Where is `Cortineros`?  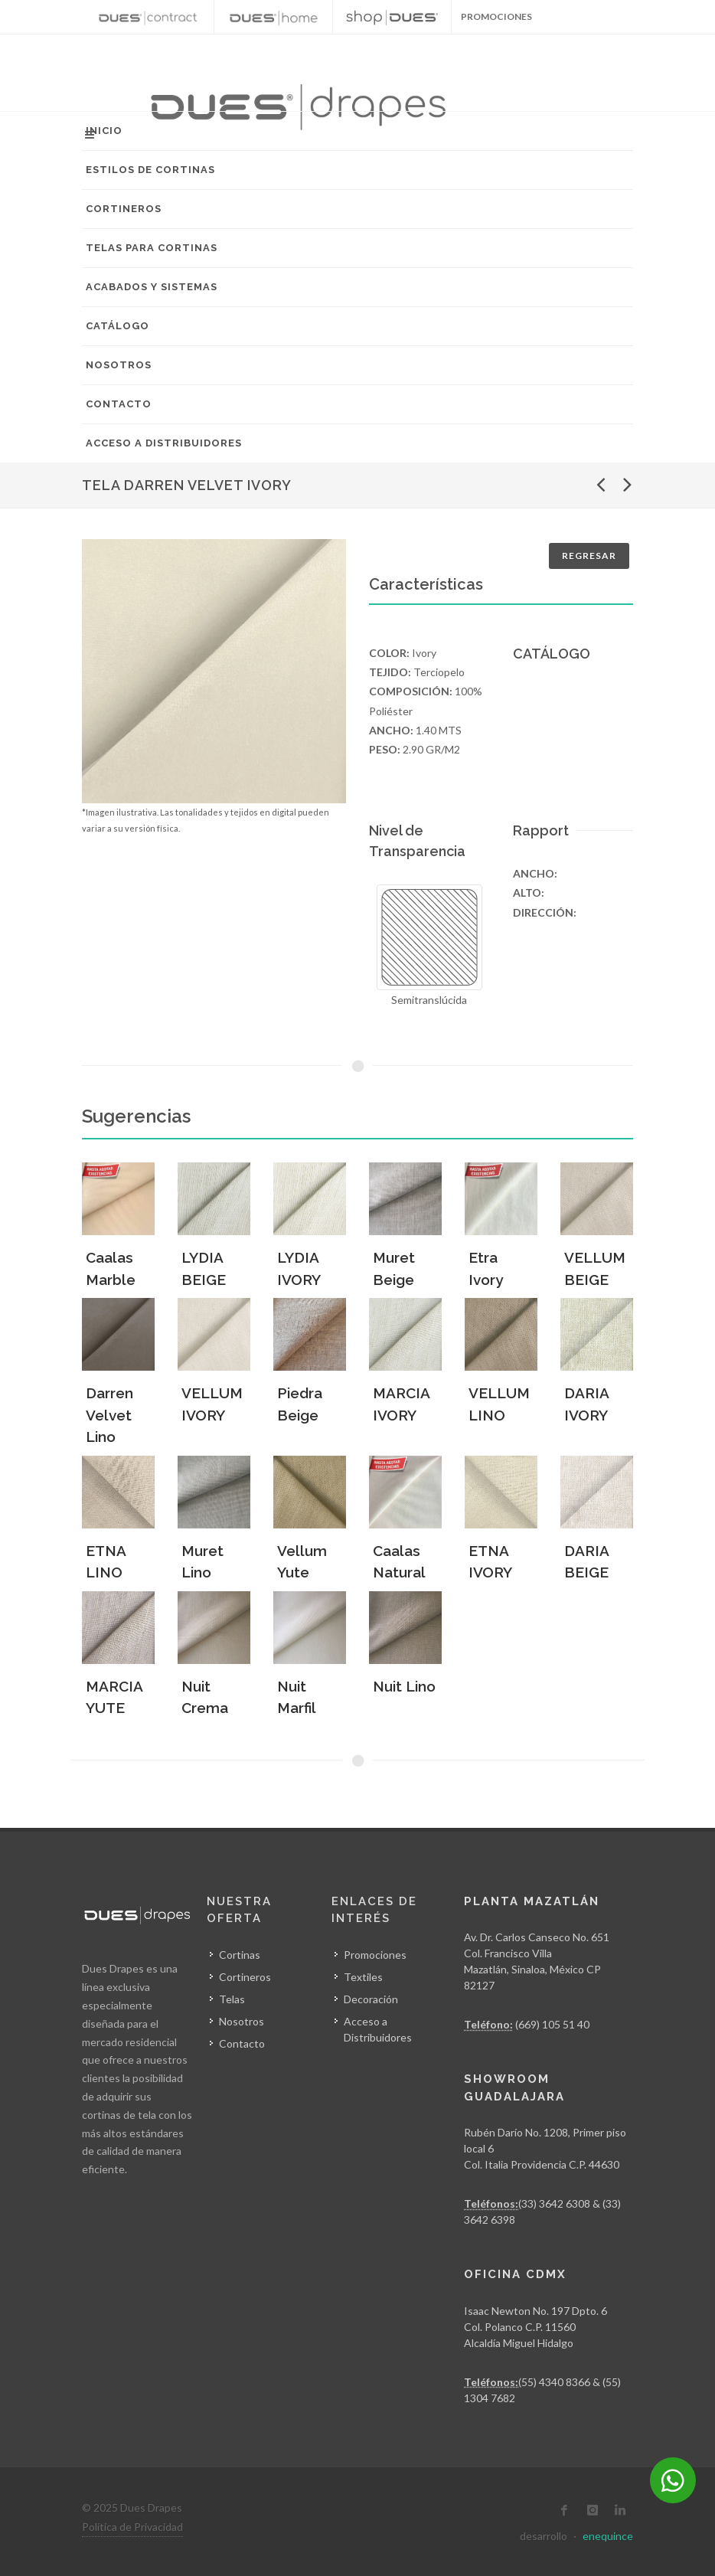 Cortineros is located at coordinates (124, 208).